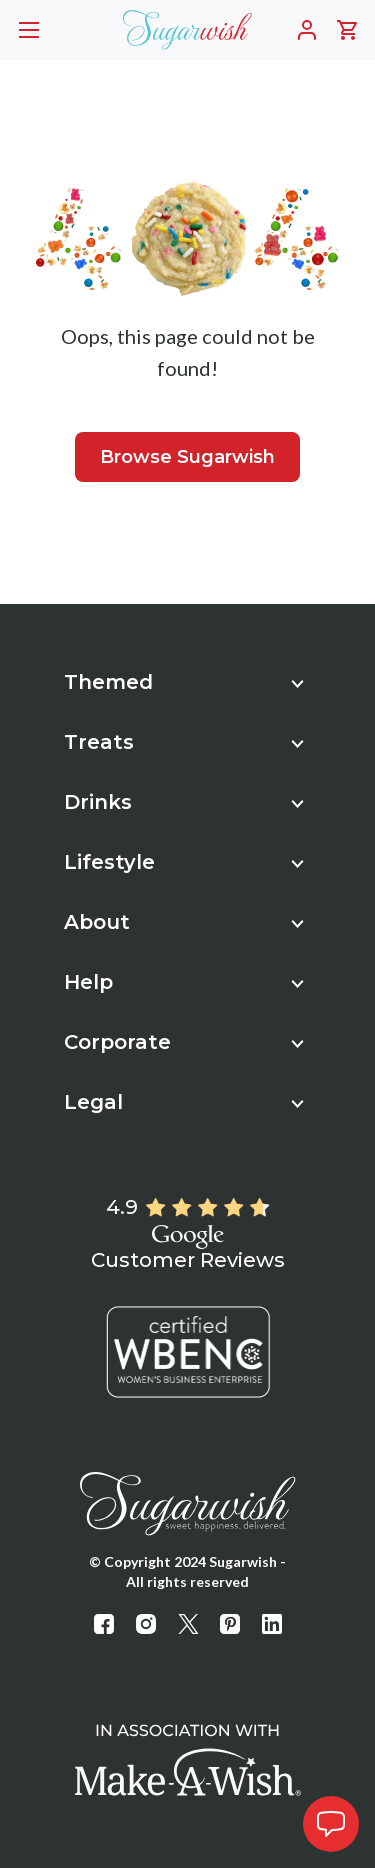 The height and width of the screenshot is (1868, 375). Describe the element at coordinates (184, 1042) in the screenshot. I see `Corporate [button]` at that location.